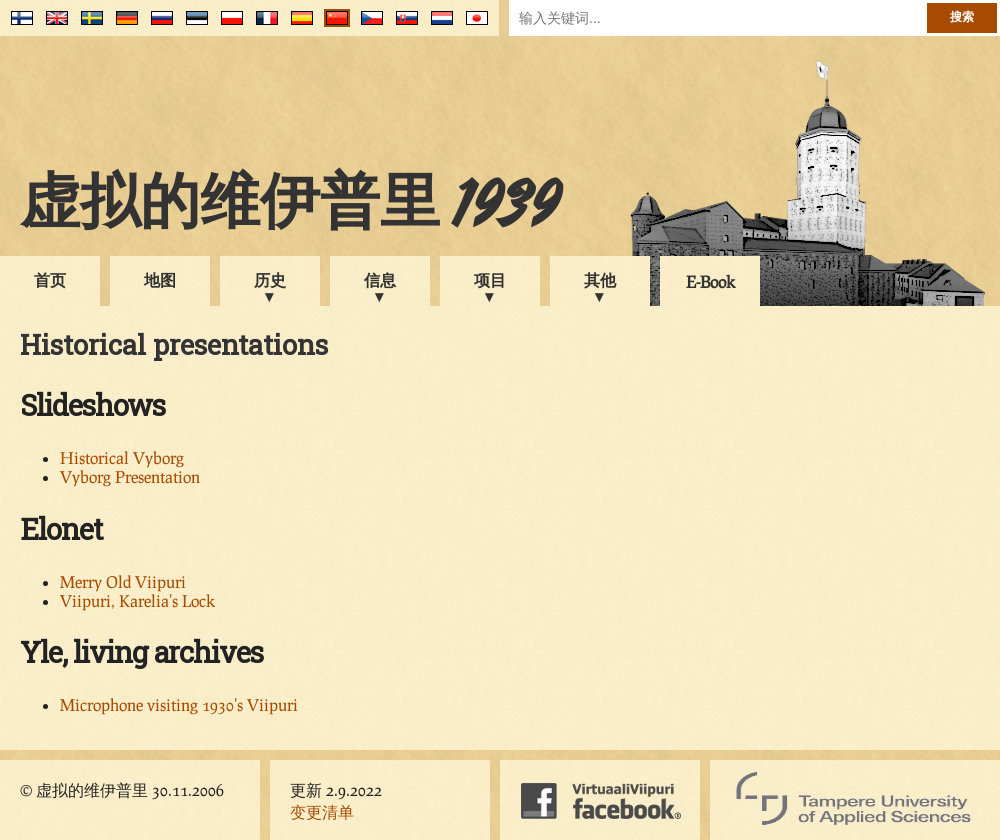 Image resolution: width=1000 pixels, height=840 pixels. Describe the element at coordinates (130, 476) in the screenshot. I see `Vyborg Presentation` at that location.